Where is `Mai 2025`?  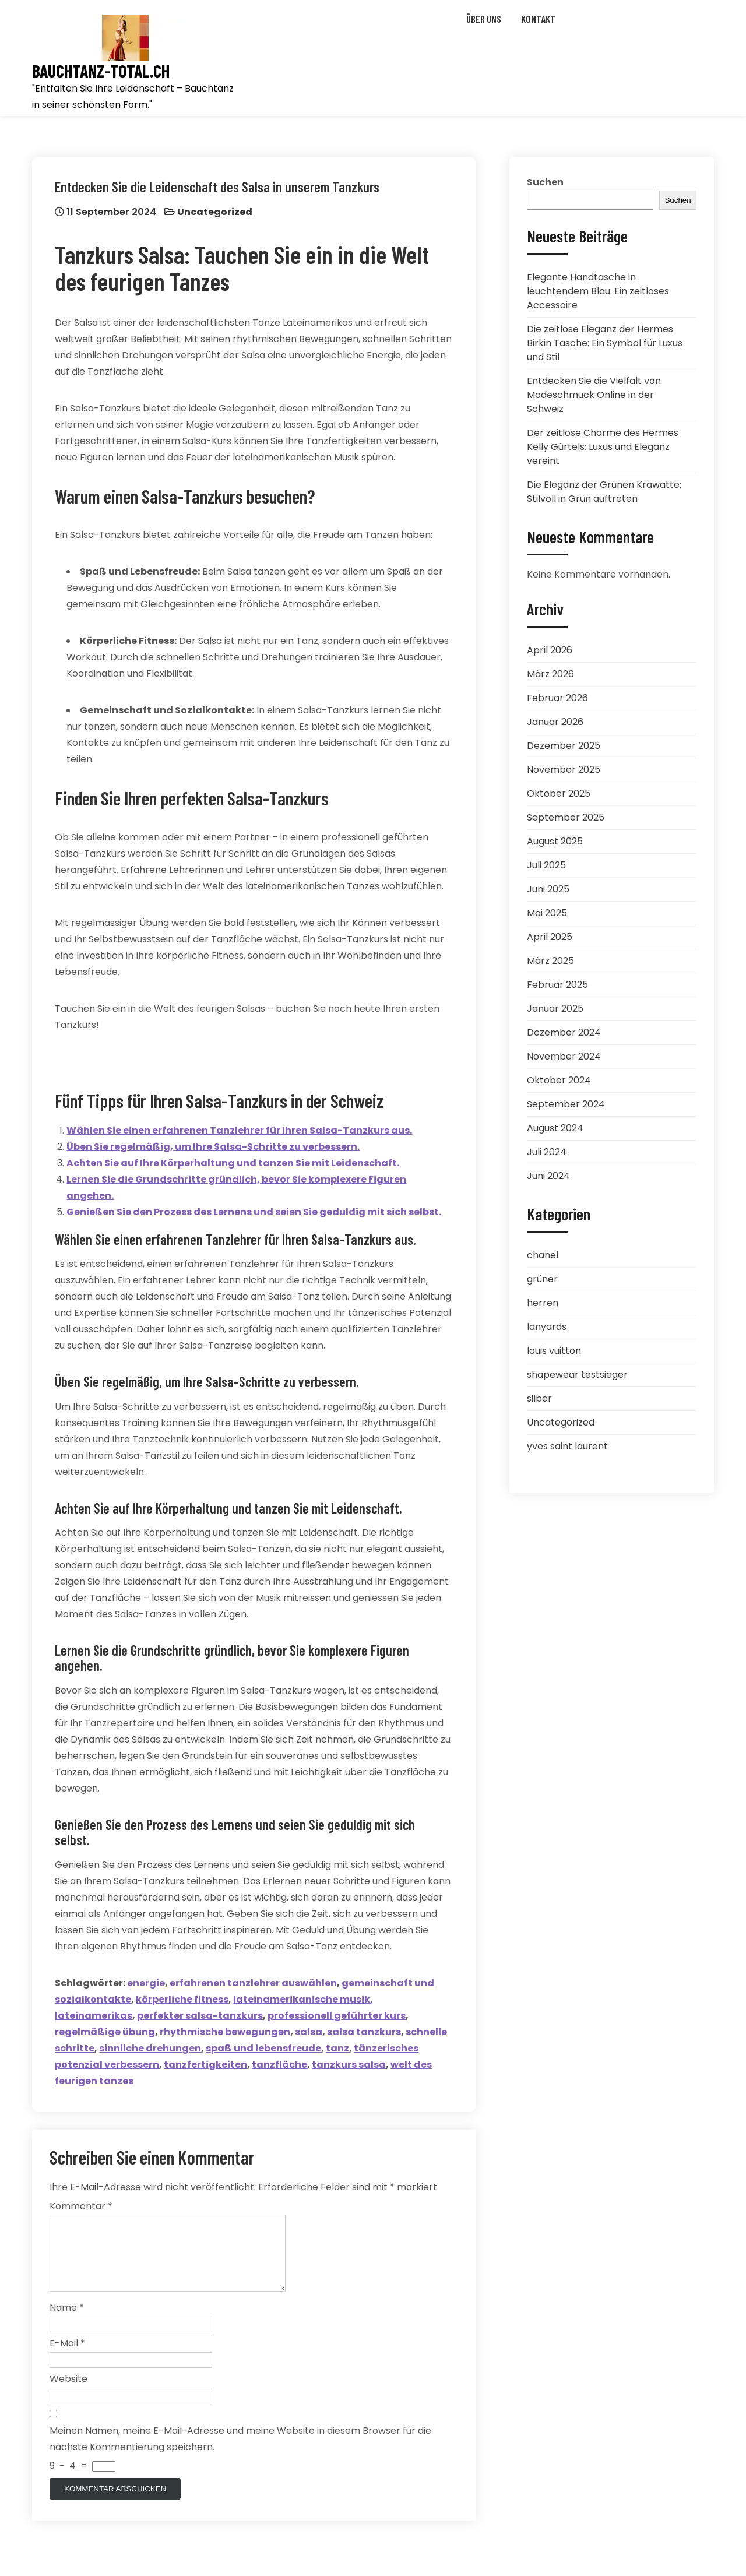 Mai 2025 is located at coordinates (547, 913).